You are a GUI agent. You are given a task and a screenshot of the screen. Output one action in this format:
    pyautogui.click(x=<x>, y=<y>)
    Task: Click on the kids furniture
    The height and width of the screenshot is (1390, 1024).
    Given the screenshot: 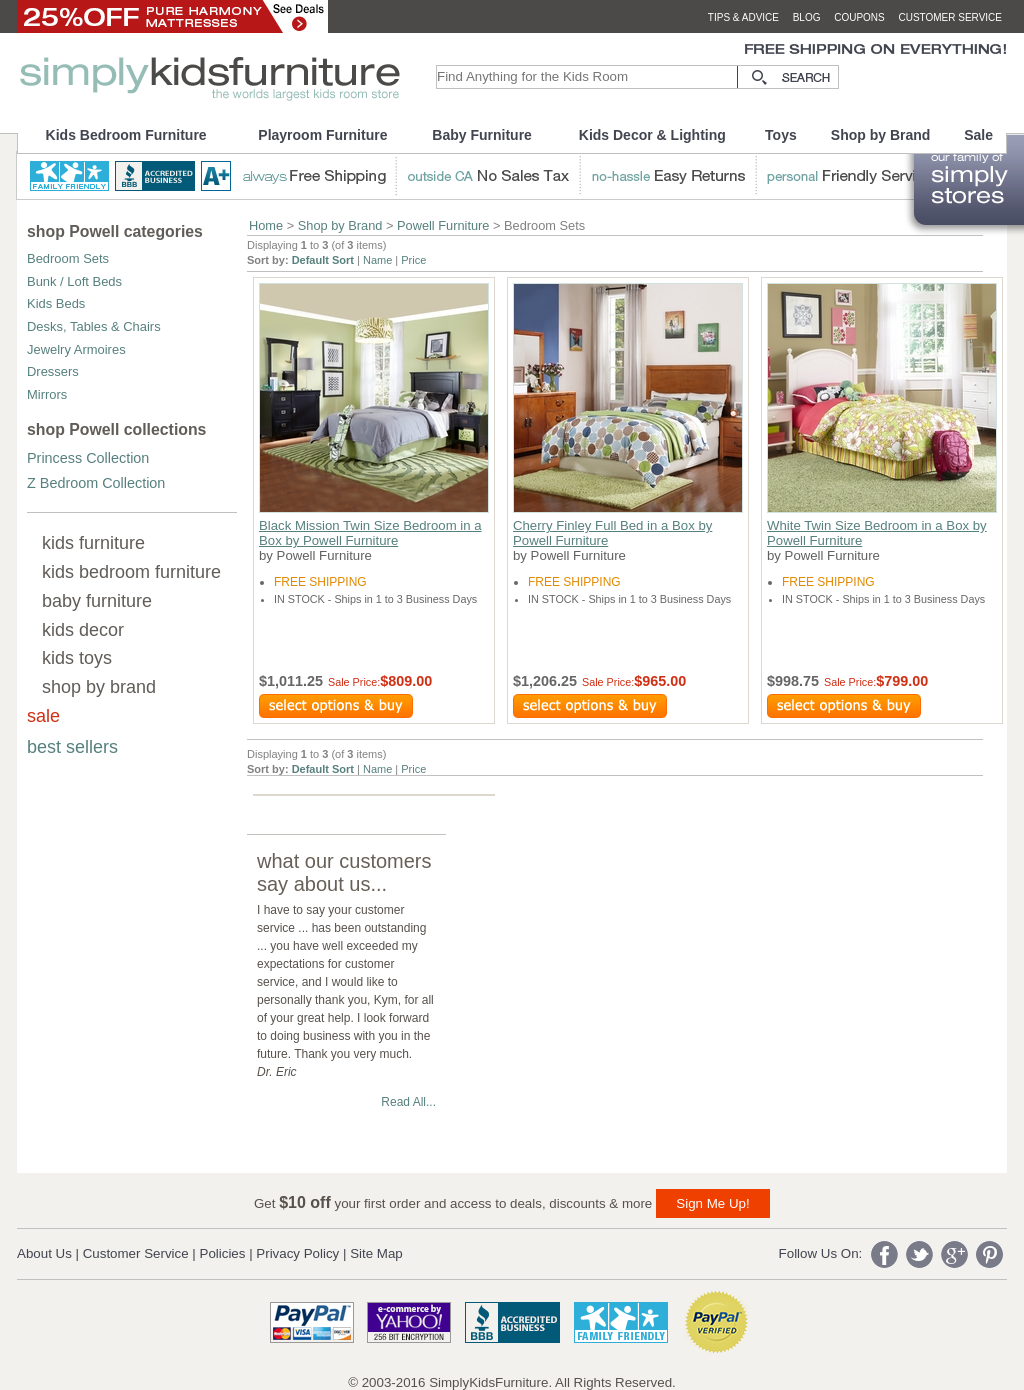 What is the action you would take?
    pyautogui.click(x=93, y=543)
    